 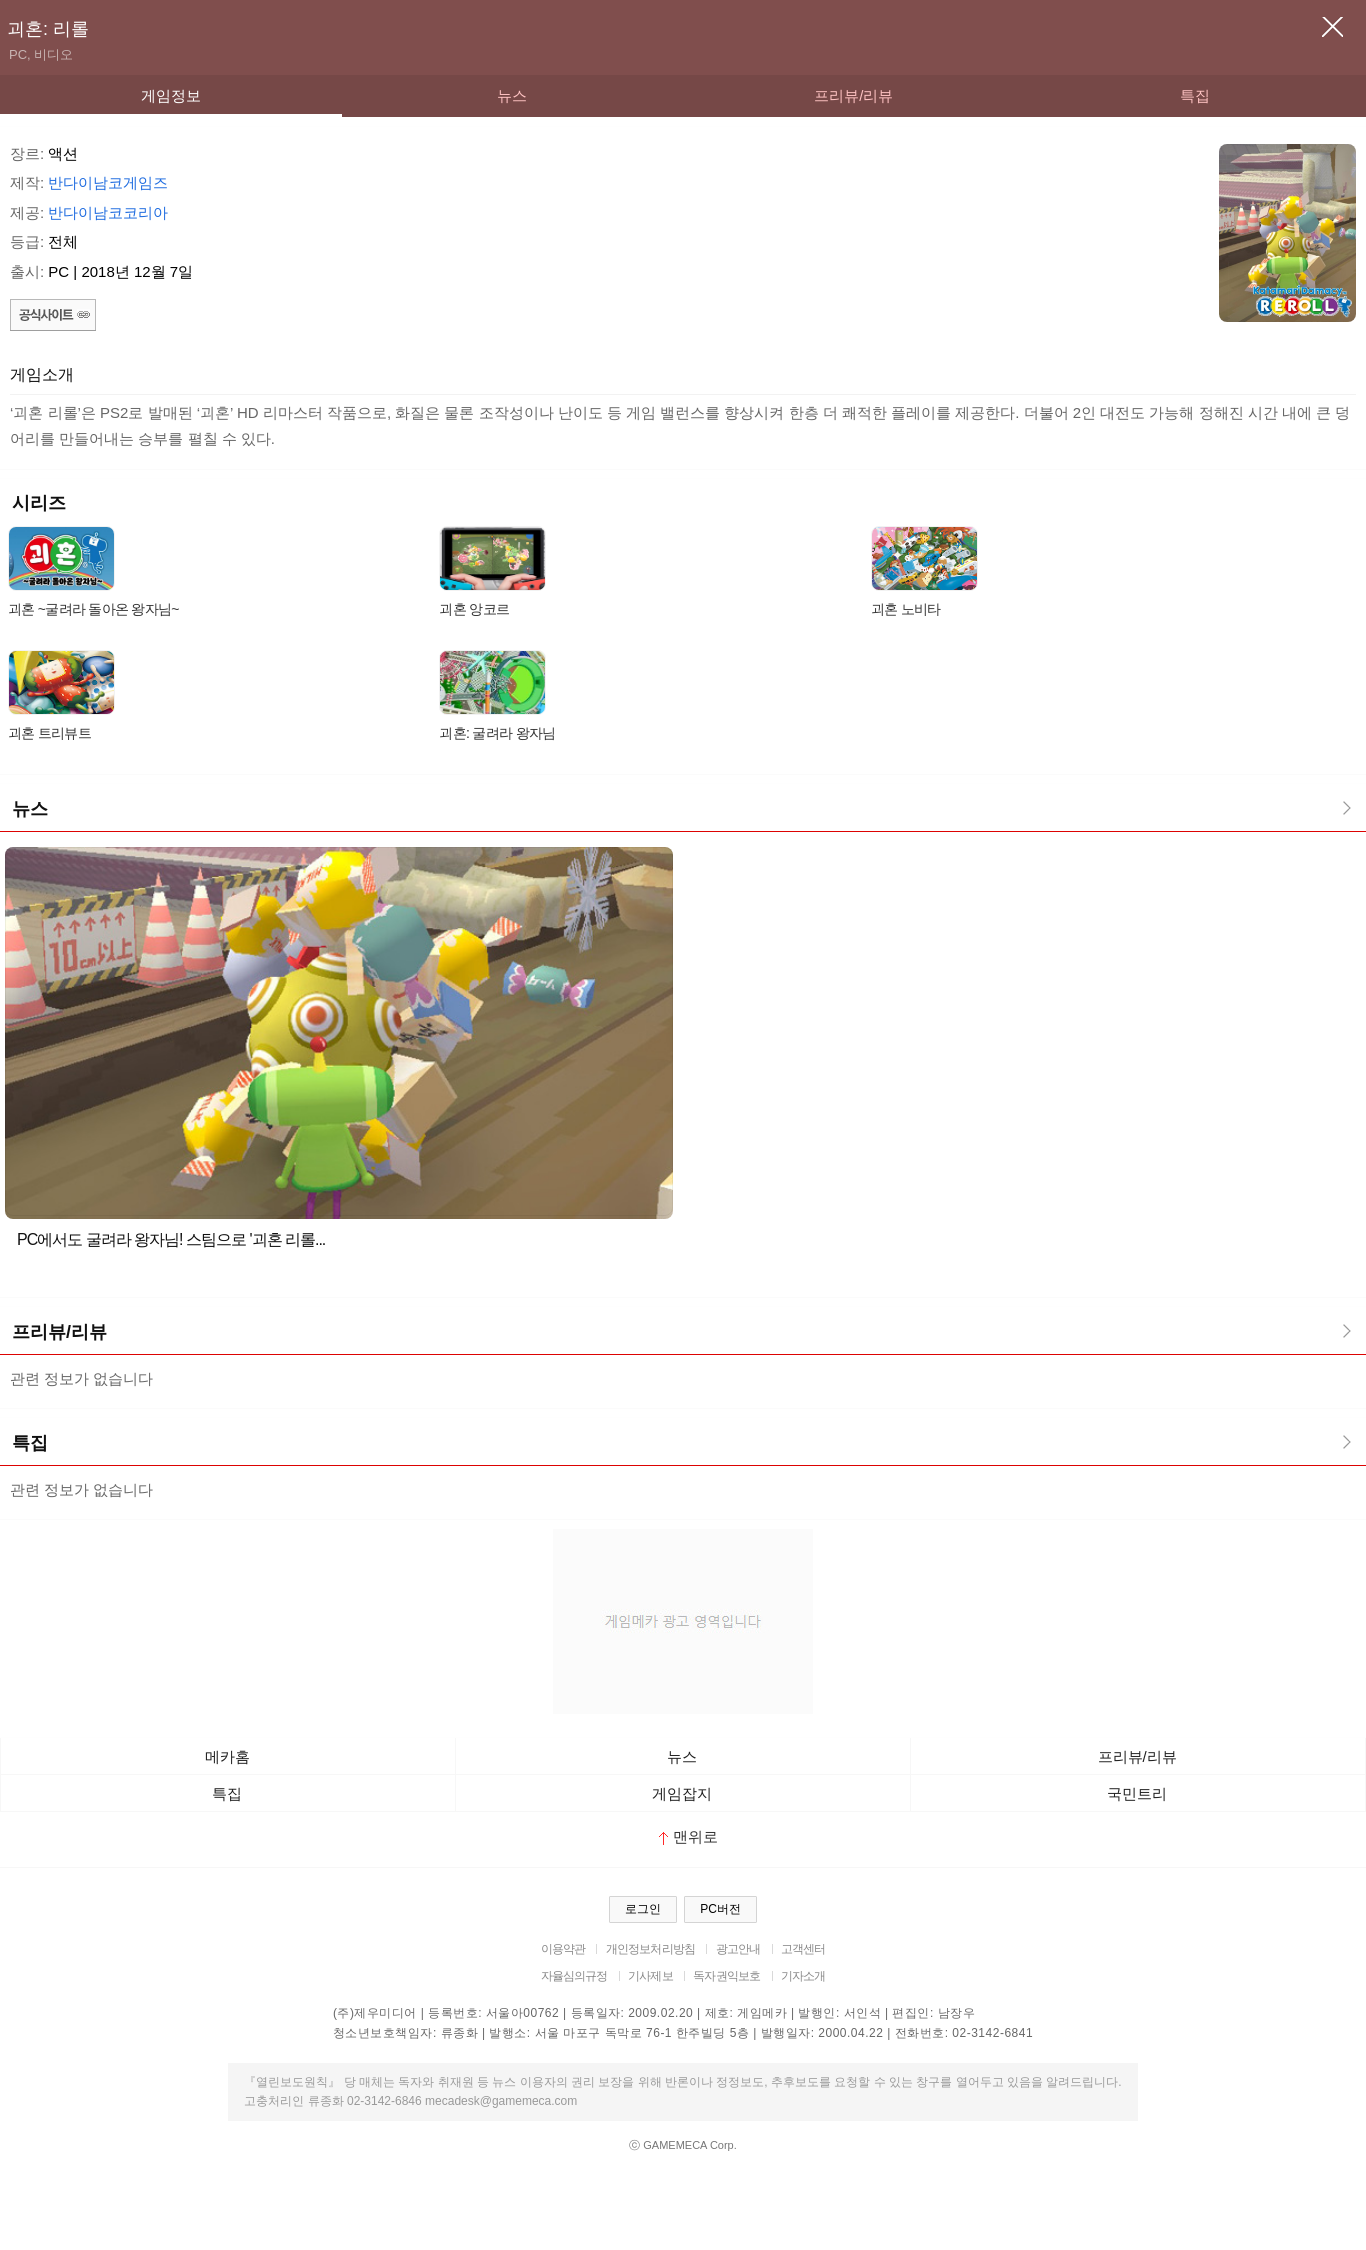 I want to click on 괴혼: 굴려라 왕자님, so click(x=497, y=733).